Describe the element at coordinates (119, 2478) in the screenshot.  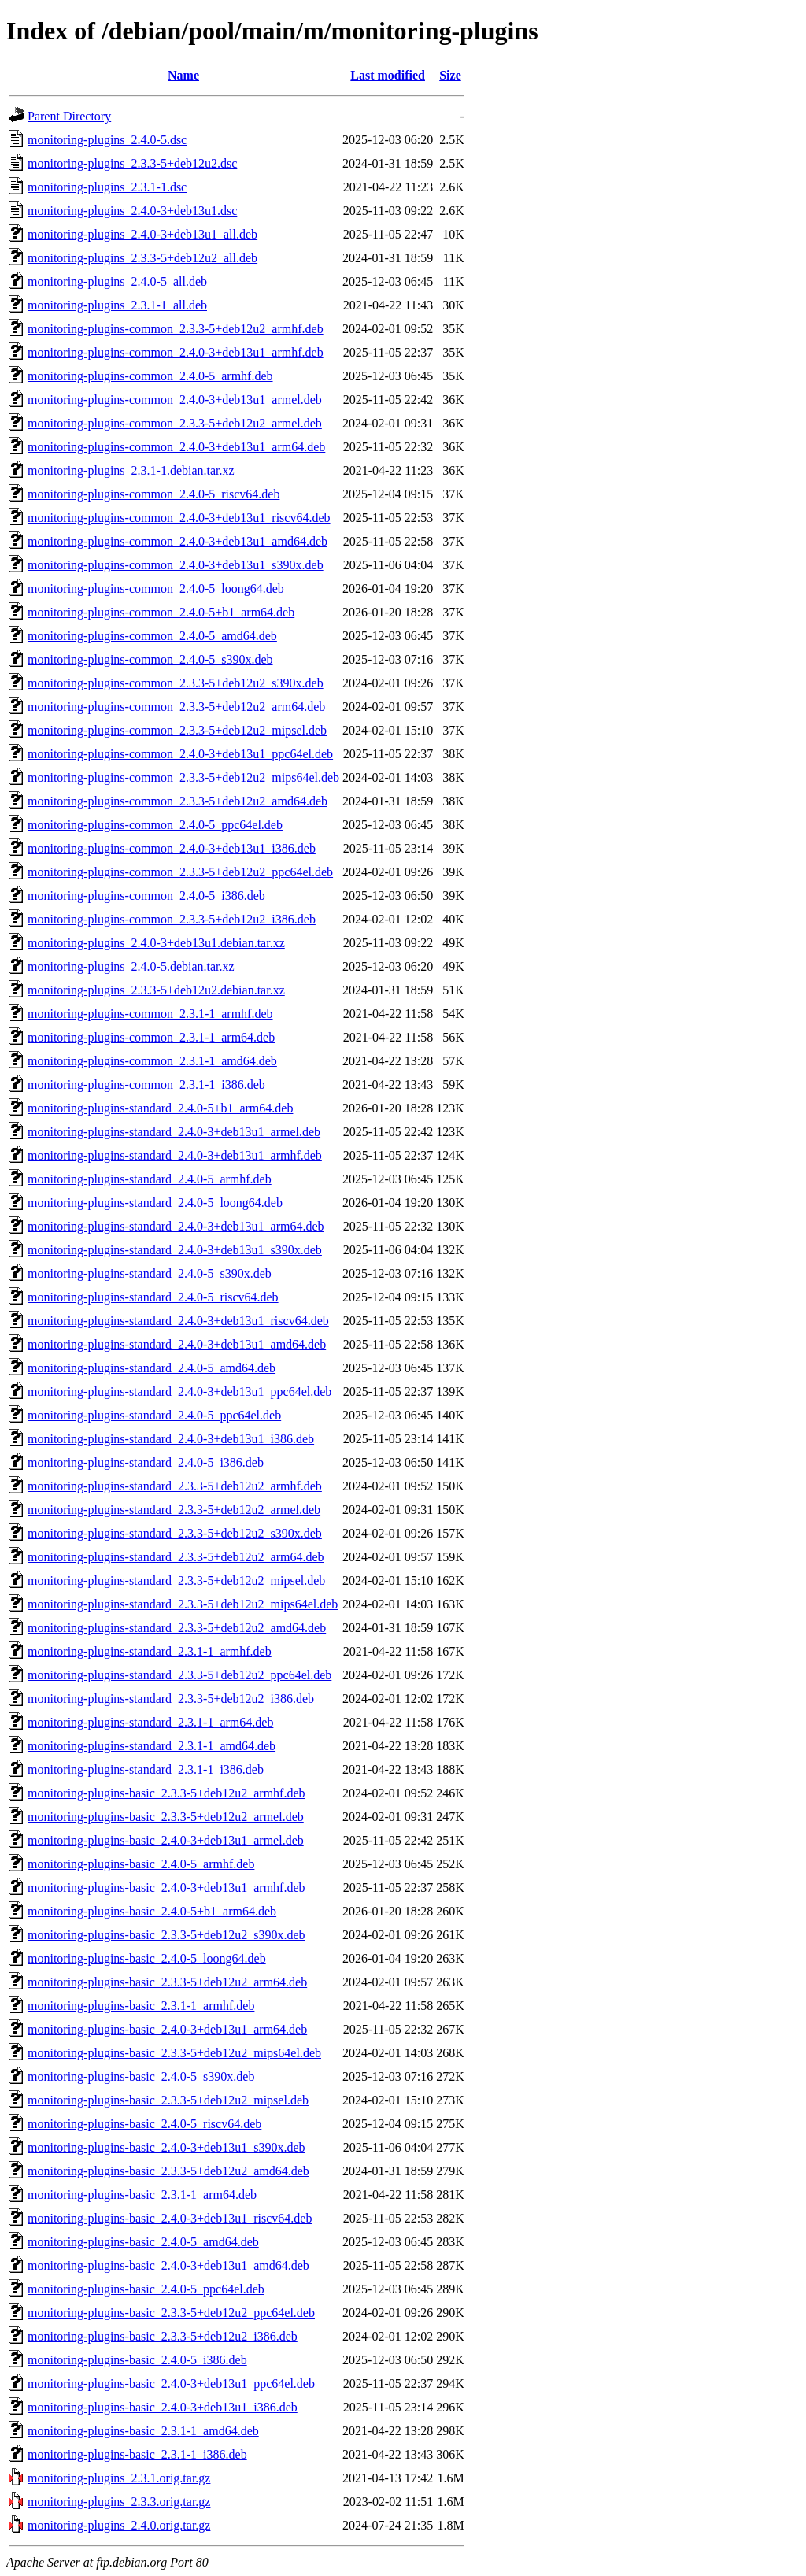
I see `monitoring-plugins_2.3.1.orig.tar.gz` at that location.